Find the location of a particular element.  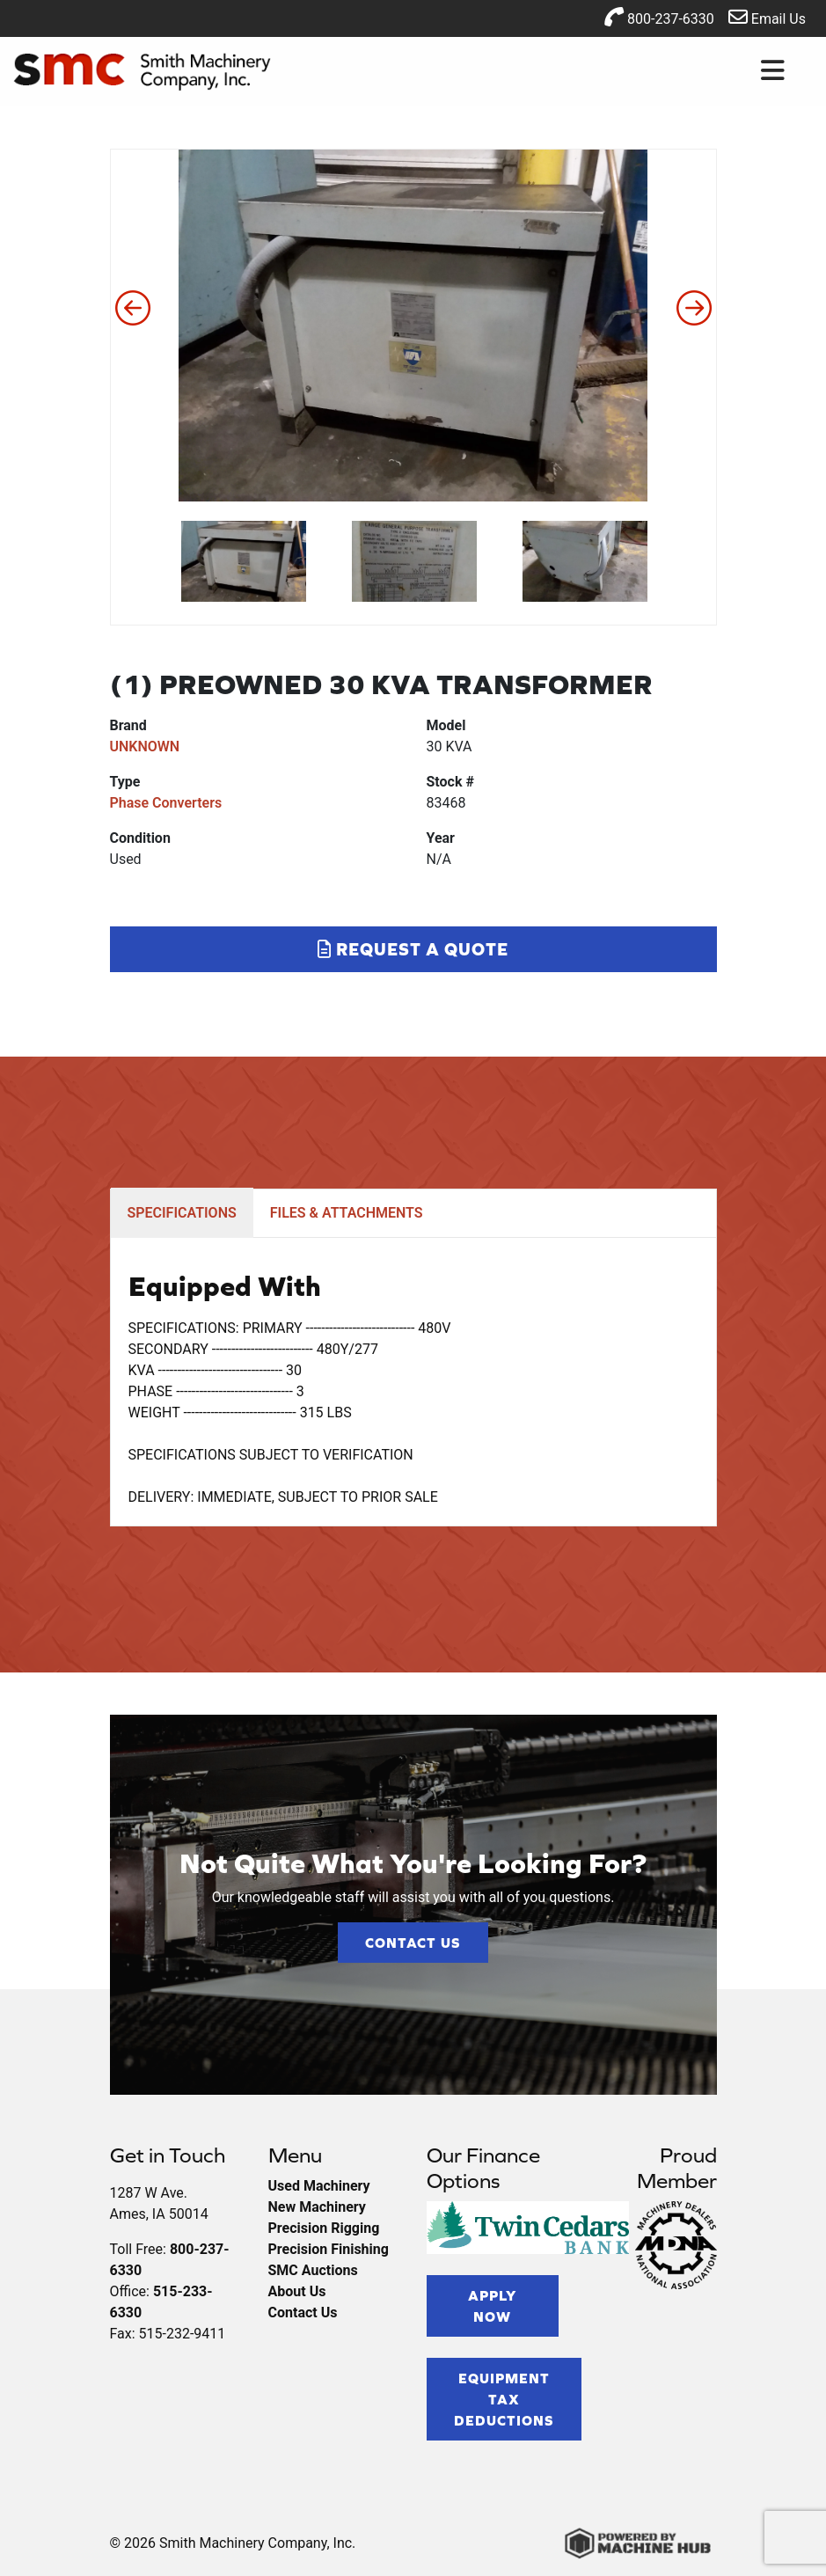

SMC Auctions is located at coordinates (313, 2270).